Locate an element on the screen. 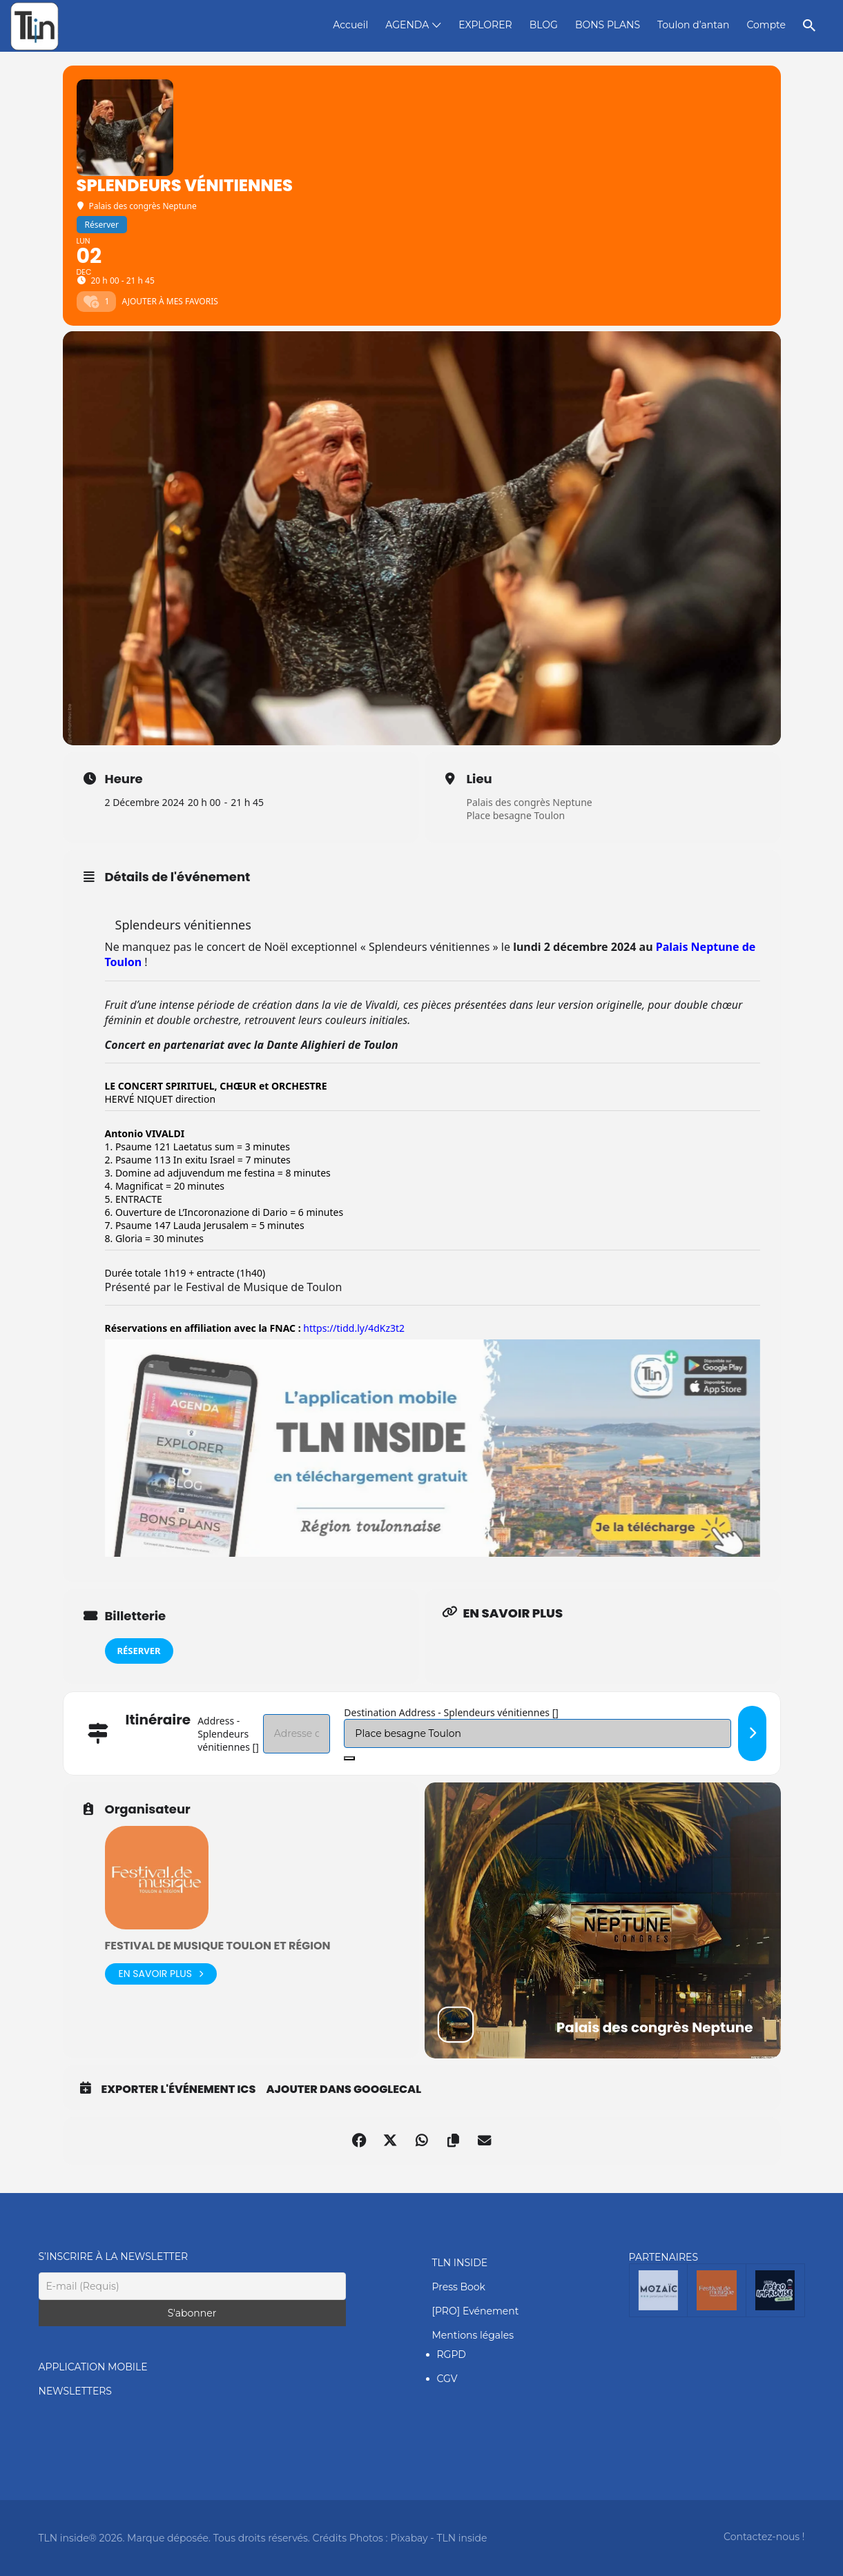  [E-mail (Requis)] is located at coordinates (192, 2286).